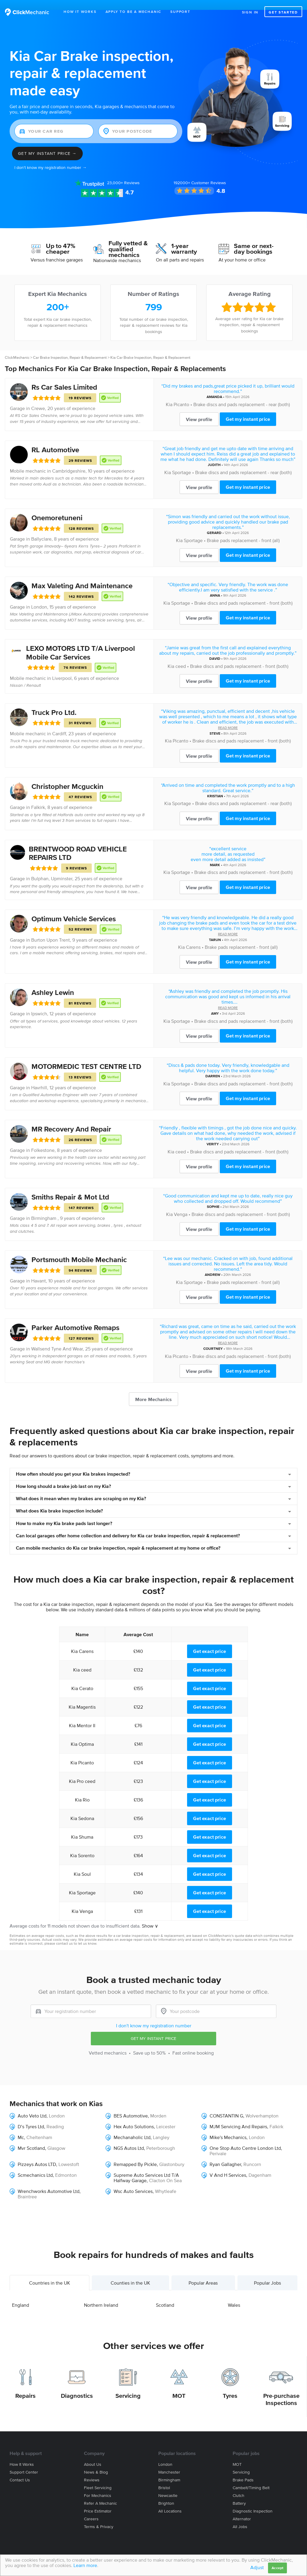  I want to click on Mvr Scotland, so click(31, 2138).